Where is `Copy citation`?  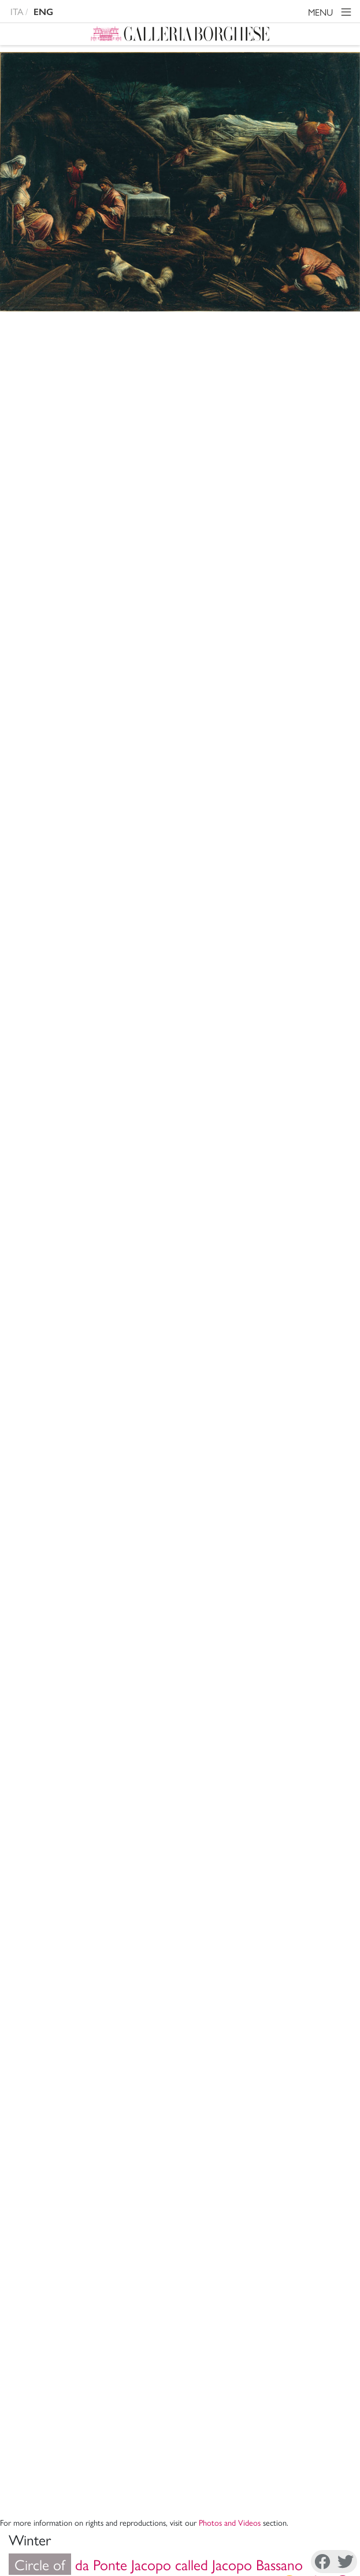 Copy citation is located at coordinates (102, 1436).